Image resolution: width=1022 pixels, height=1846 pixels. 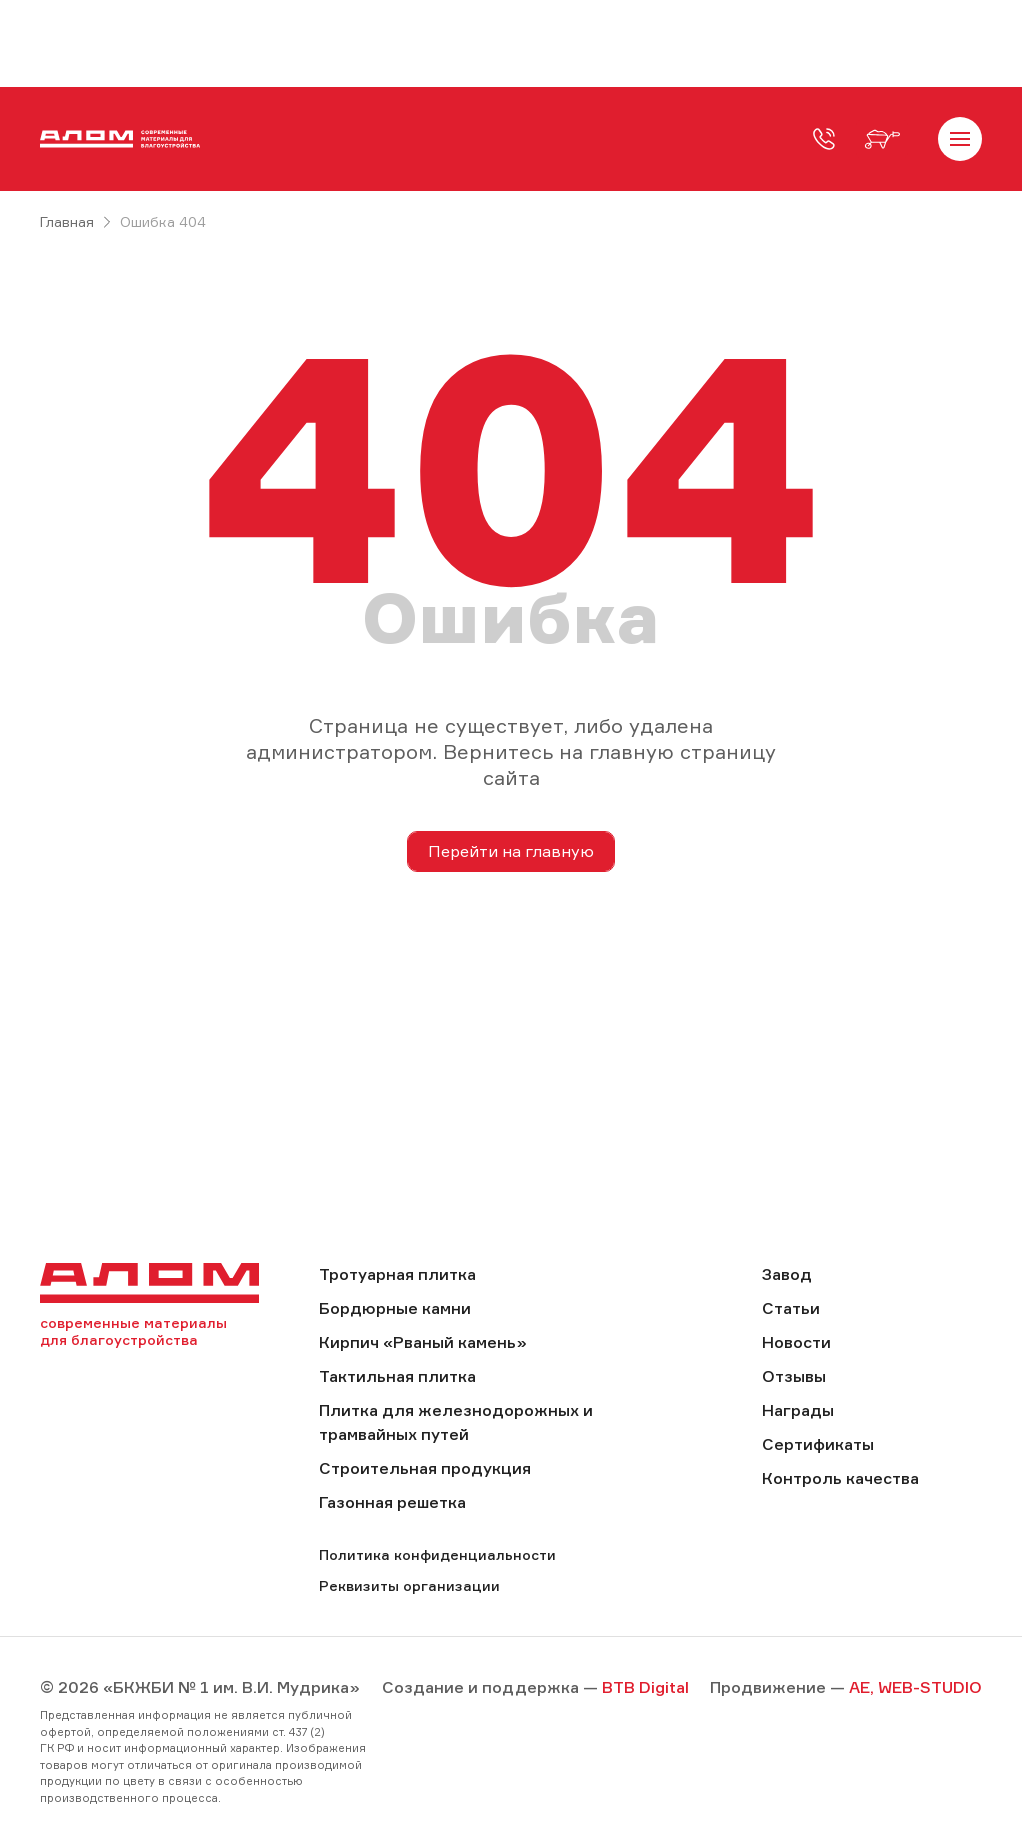 What do you see at coordinates (409, 1585) in the screenshot?
I see `Реквизиты организации` at bounding box center [409, 1585].